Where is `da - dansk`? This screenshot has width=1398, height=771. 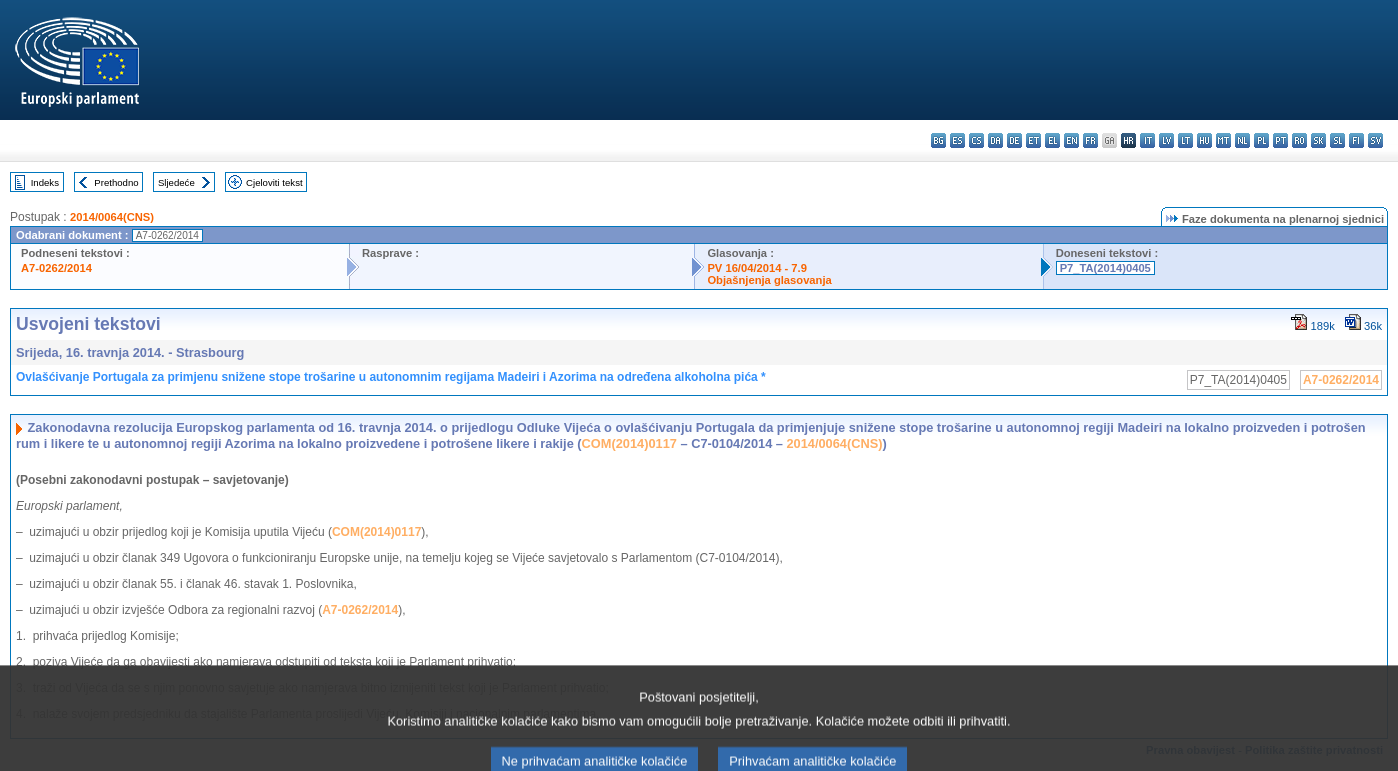 da - dansk is located at coordinates (995, 140).